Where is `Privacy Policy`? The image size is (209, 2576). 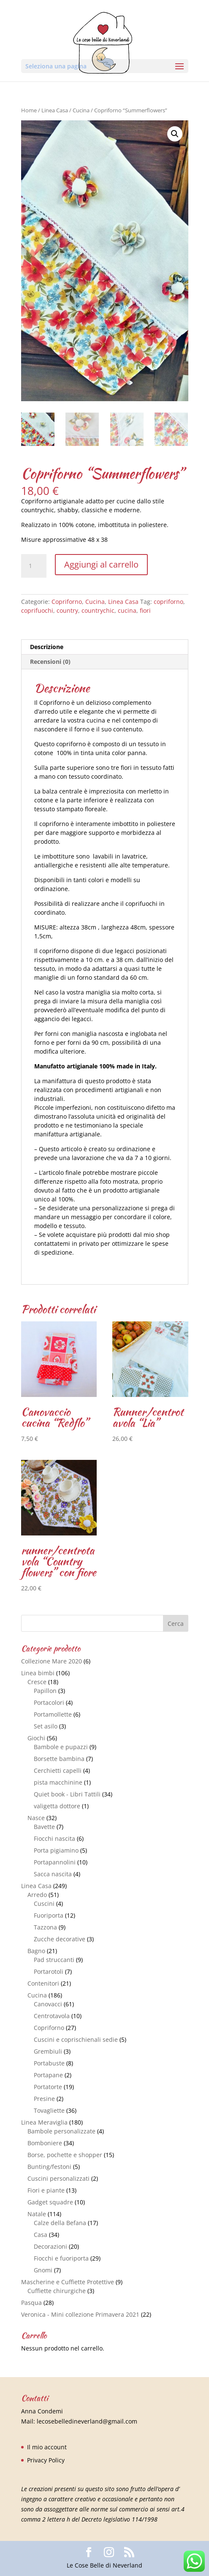 Privacy Policy is located at coordinates (46, 2460).